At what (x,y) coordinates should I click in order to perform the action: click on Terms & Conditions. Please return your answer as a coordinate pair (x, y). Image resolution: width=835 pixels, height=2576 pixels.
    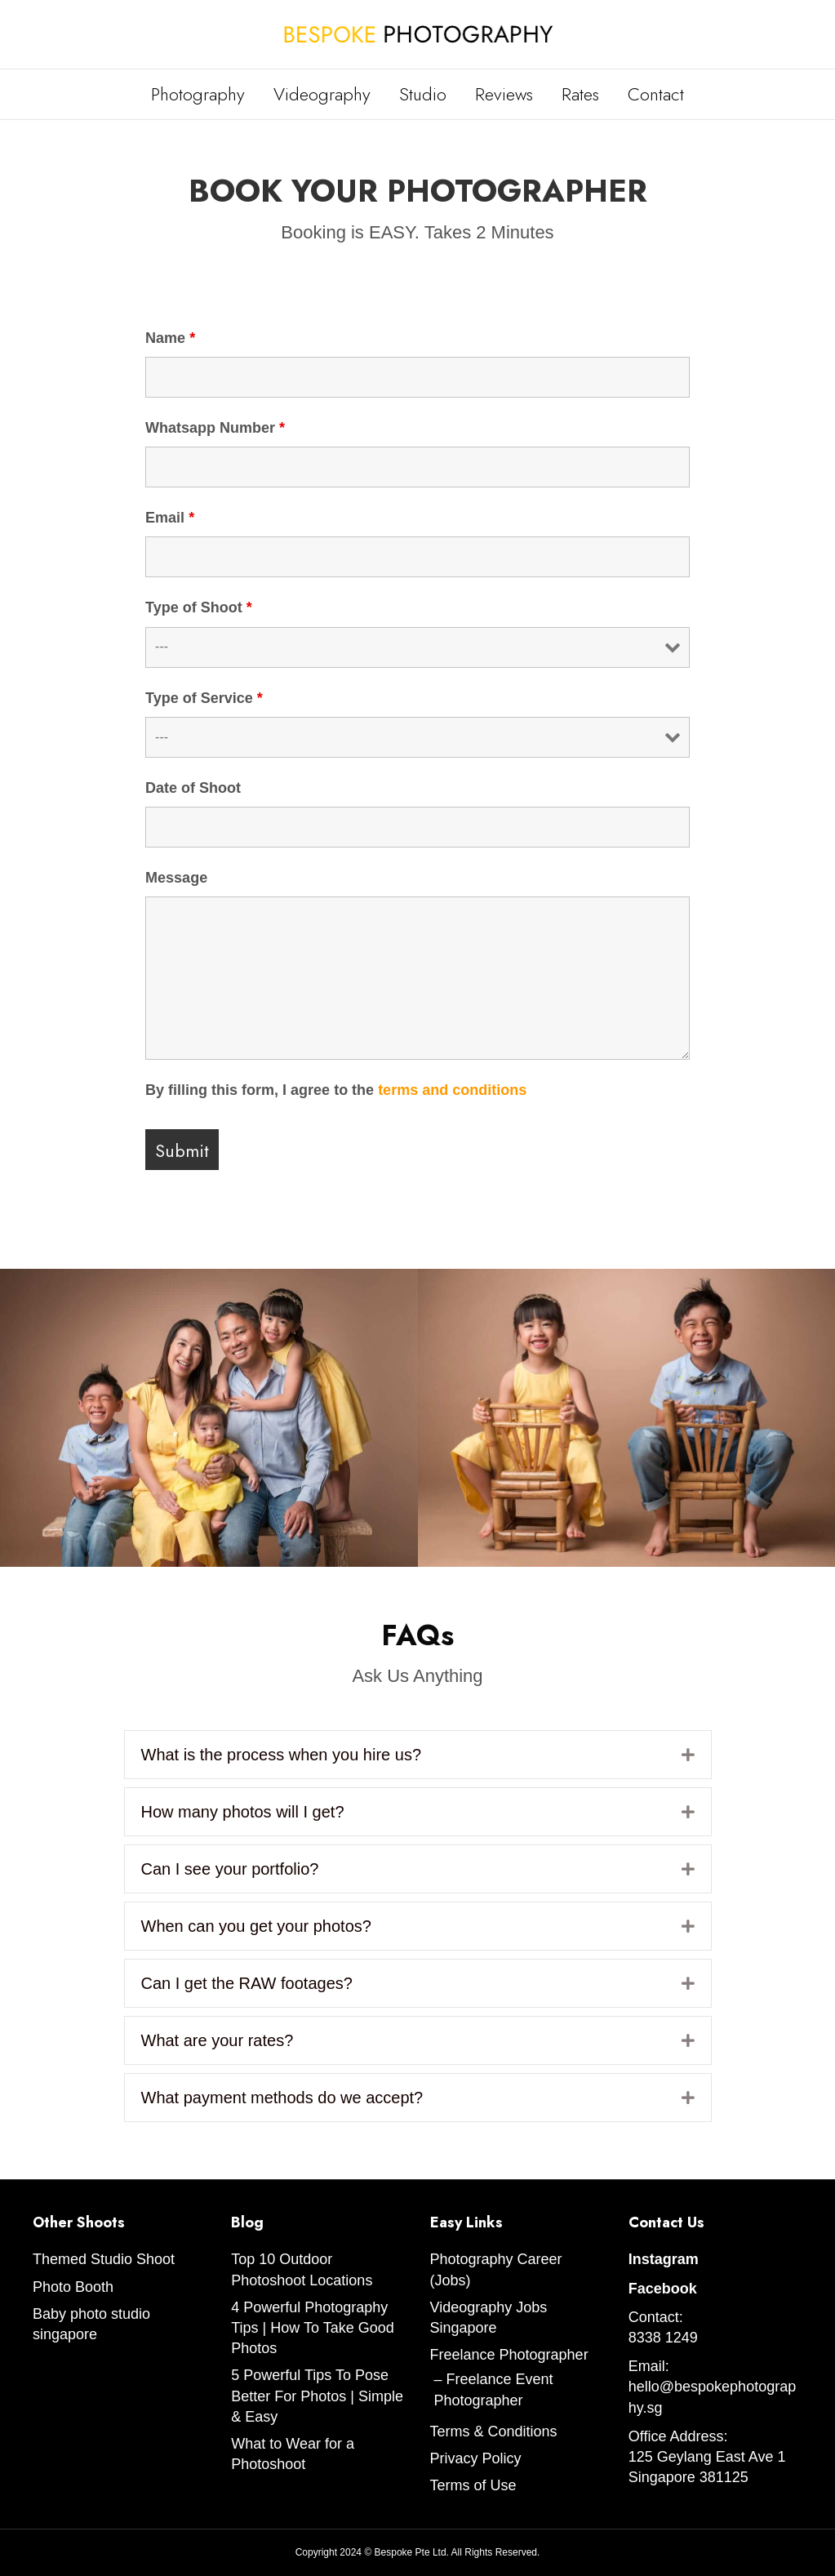
    Looking at the image, I should click on (493, 2431).